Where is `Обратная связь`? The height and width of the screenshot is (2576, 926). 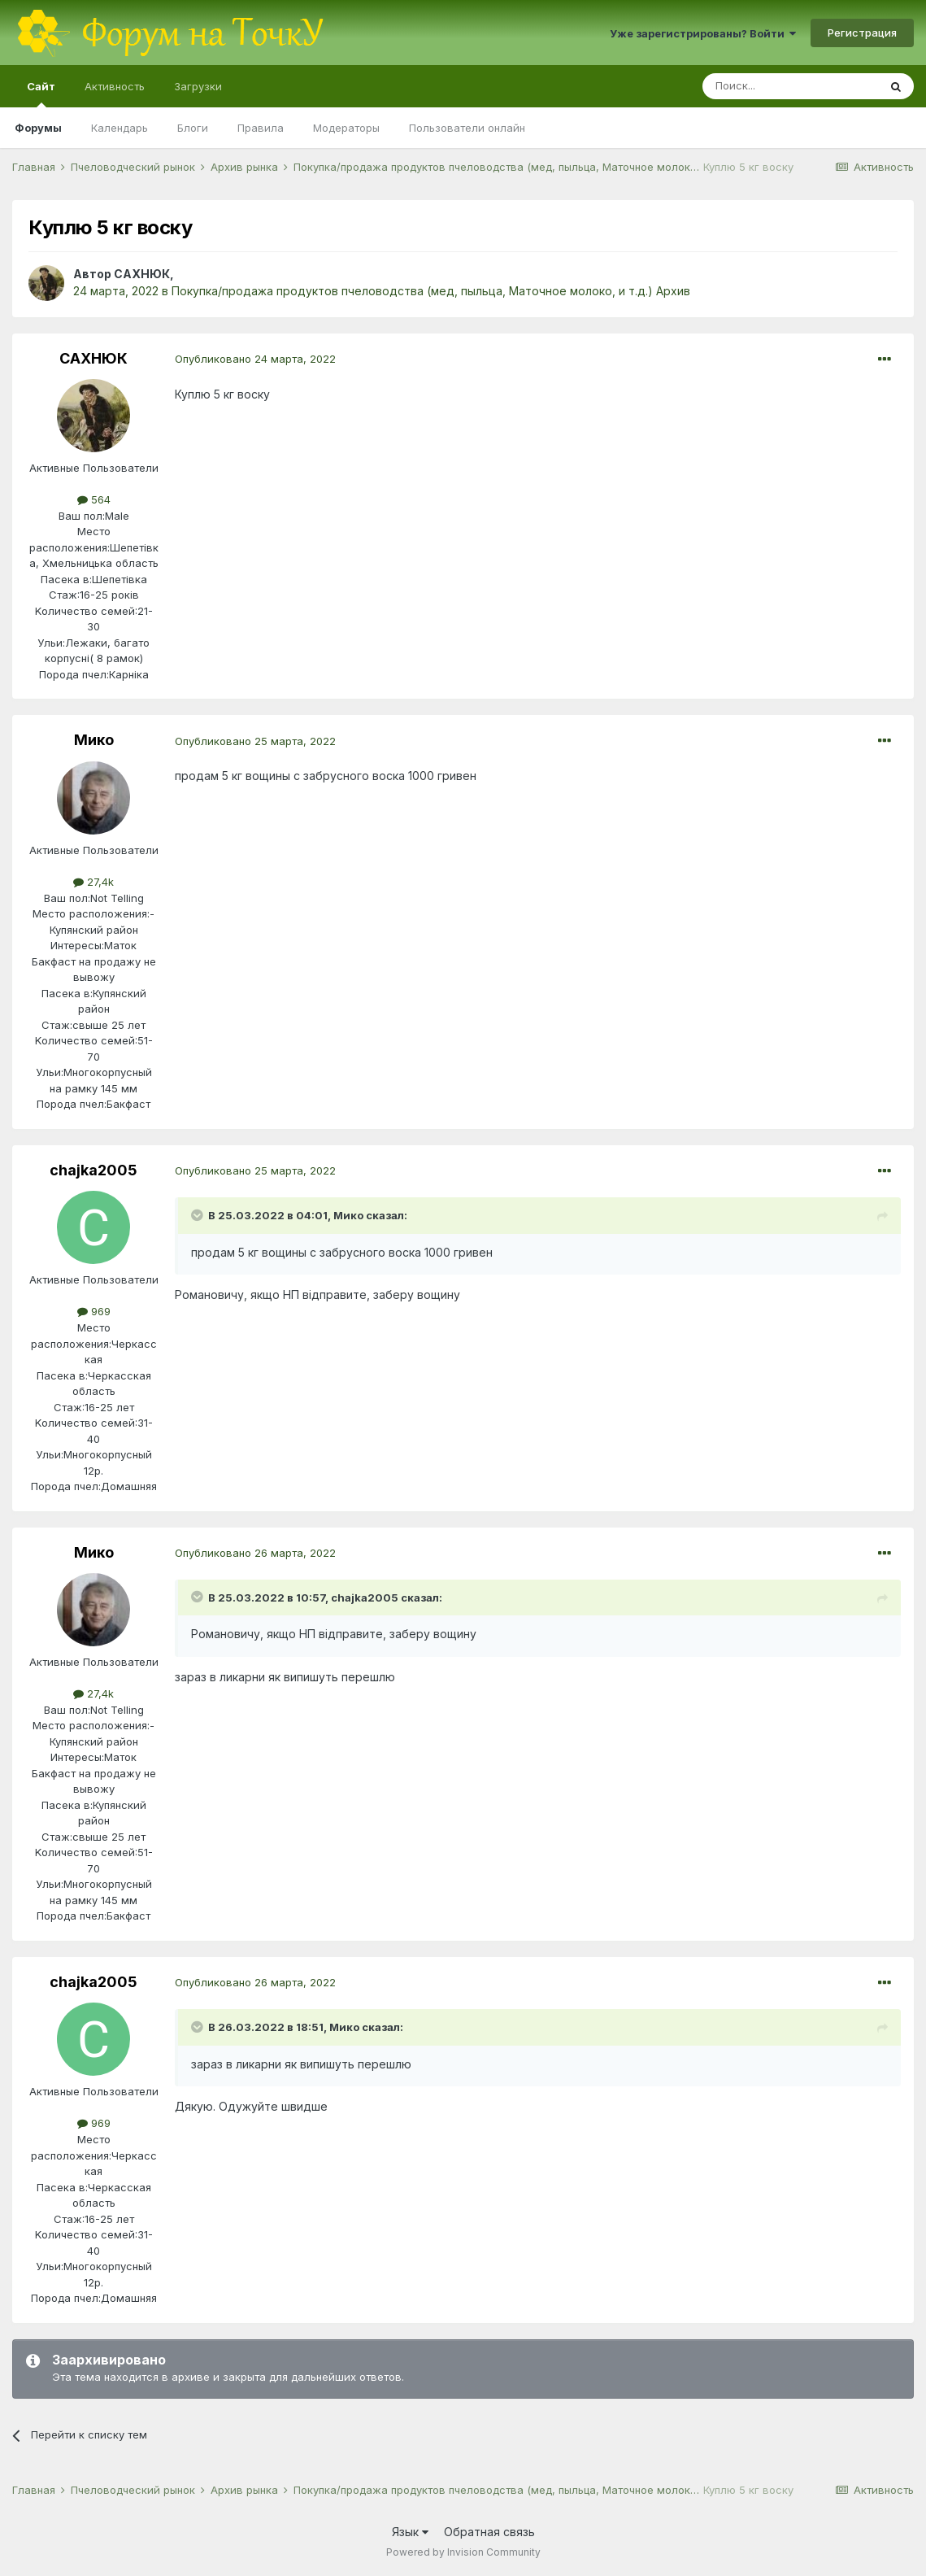 Обратная связь is located at coordinates (489, 2532).